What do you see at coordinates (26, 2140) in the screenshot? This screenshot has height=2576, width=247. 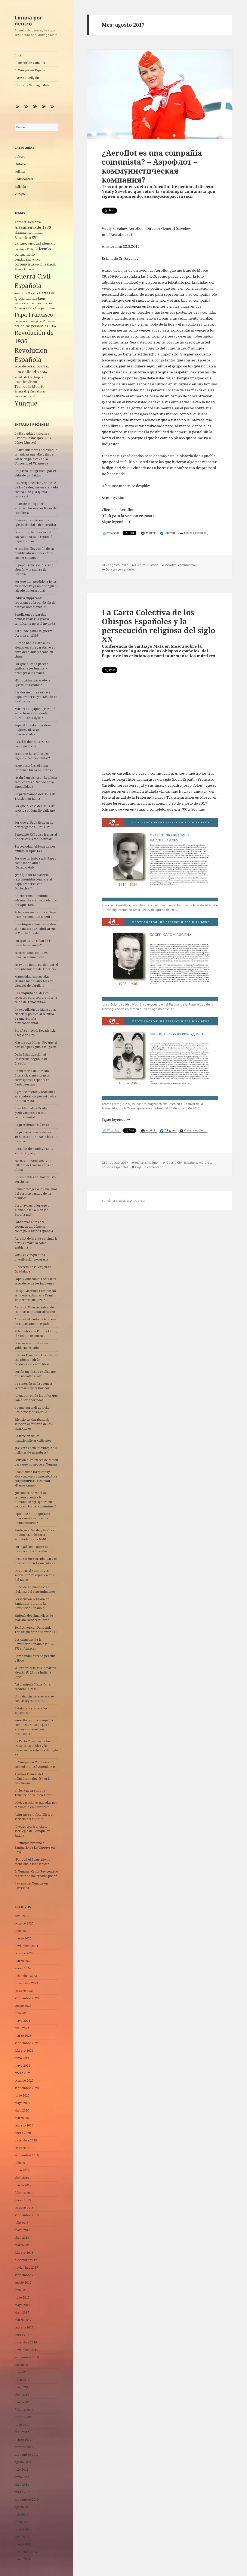 I see `diciembre 2019` at bounding box center [26, 2140].